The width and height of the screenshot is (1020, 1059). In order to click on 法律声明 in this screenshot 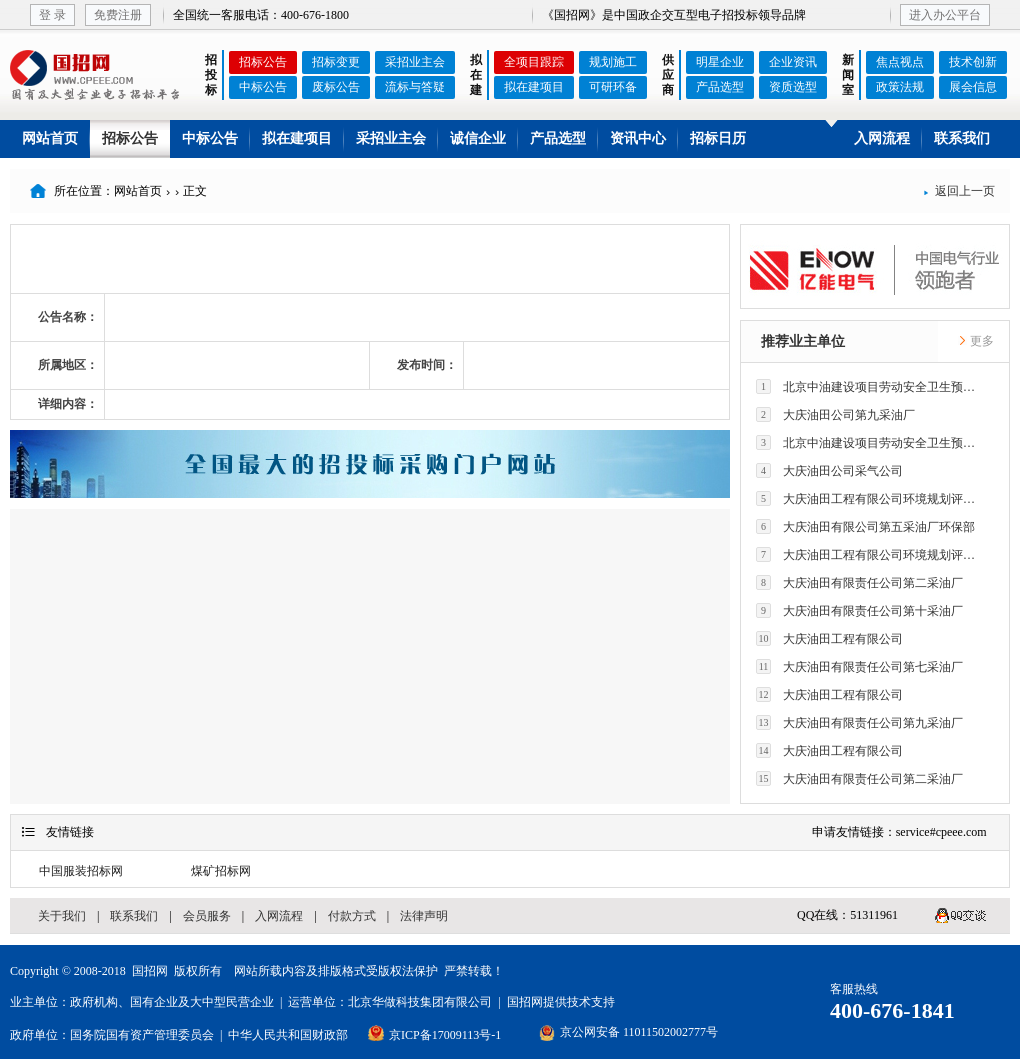, I will do `click(424, 916)`.